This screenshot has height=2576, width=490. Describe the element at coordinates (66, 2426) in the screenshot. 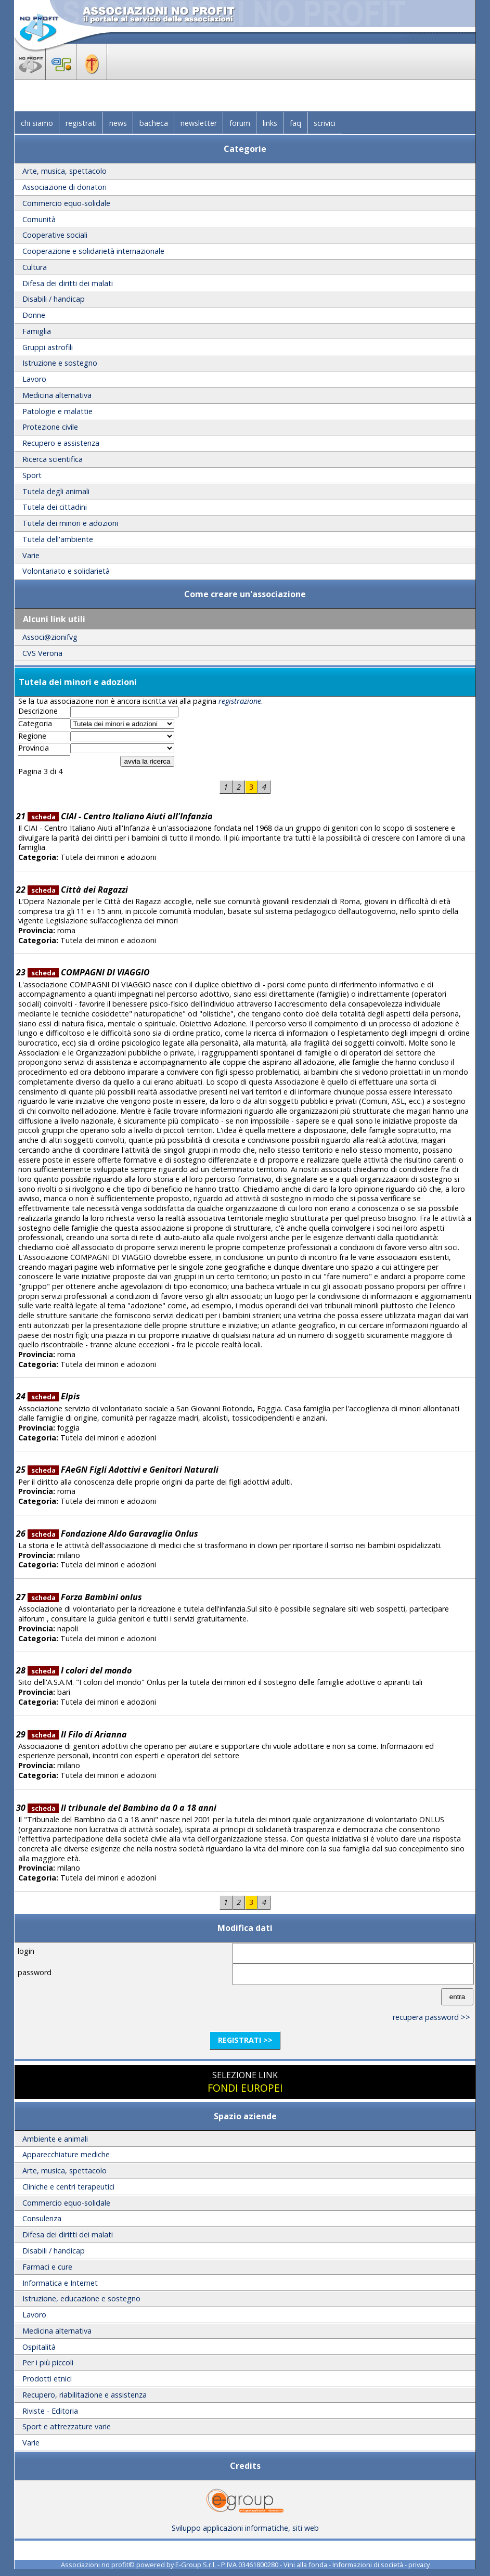

I see `Sport e attrezzature varie` at that location.